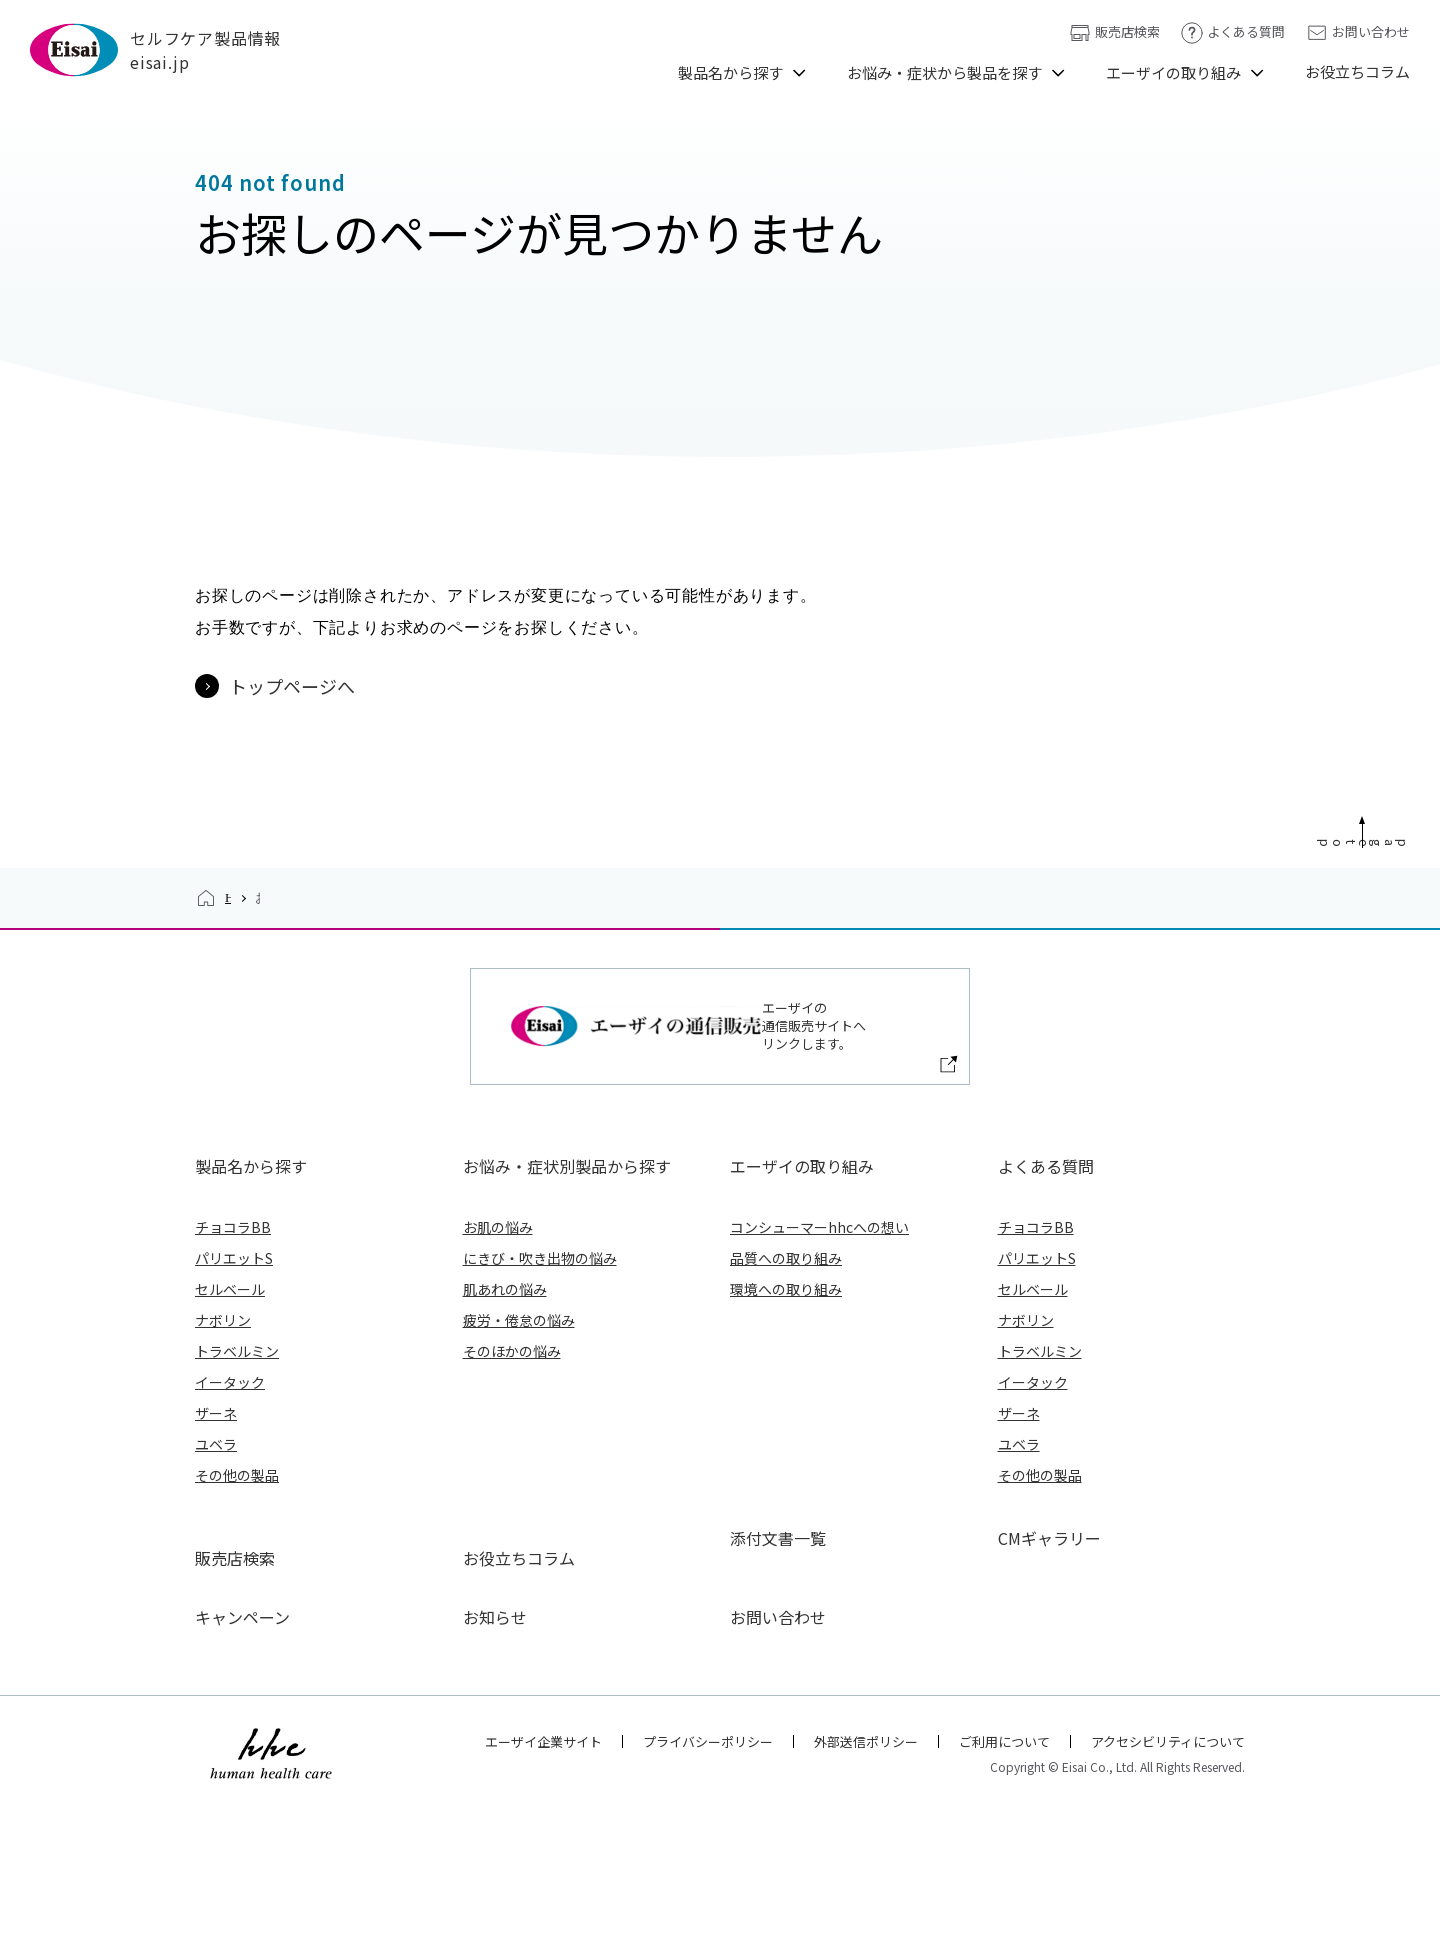 This screenshot has height=1937, width=1440. Describe the element at coordinates (230, 1451) in the screenshot. I see `セルベール` at that location.